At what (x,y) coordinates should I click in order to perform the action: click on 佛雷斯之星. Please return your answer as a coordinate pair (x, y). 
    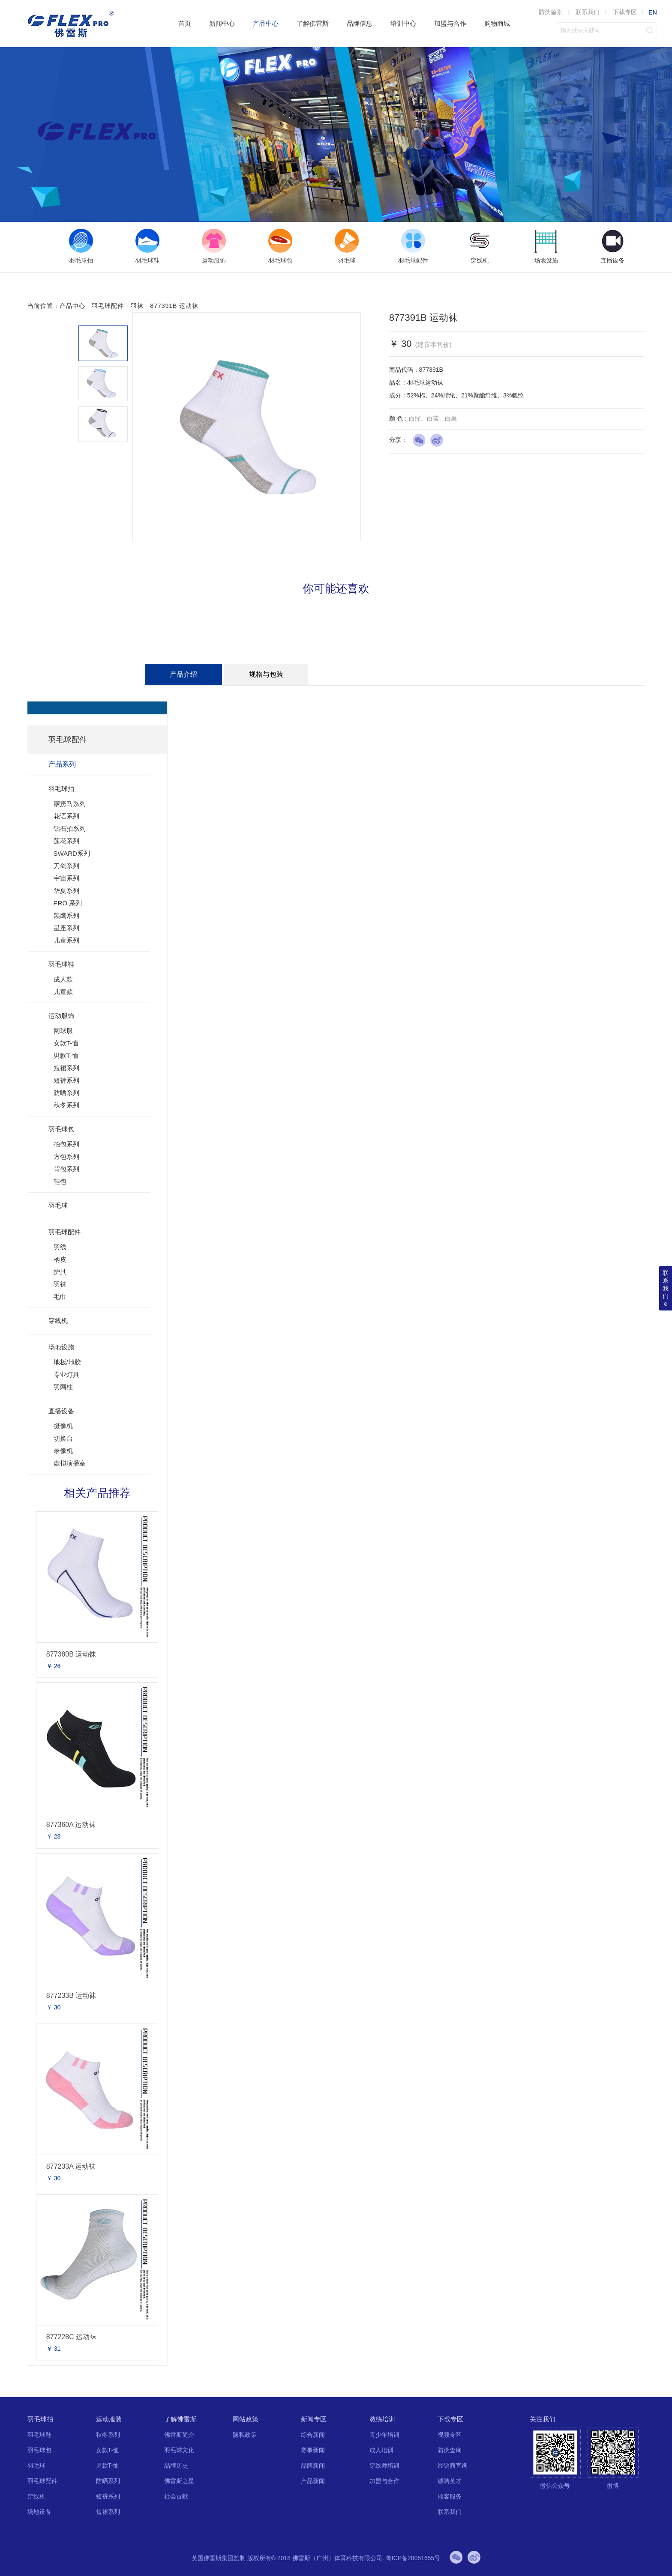
    Looking at the image, I should click on (179, 2480).